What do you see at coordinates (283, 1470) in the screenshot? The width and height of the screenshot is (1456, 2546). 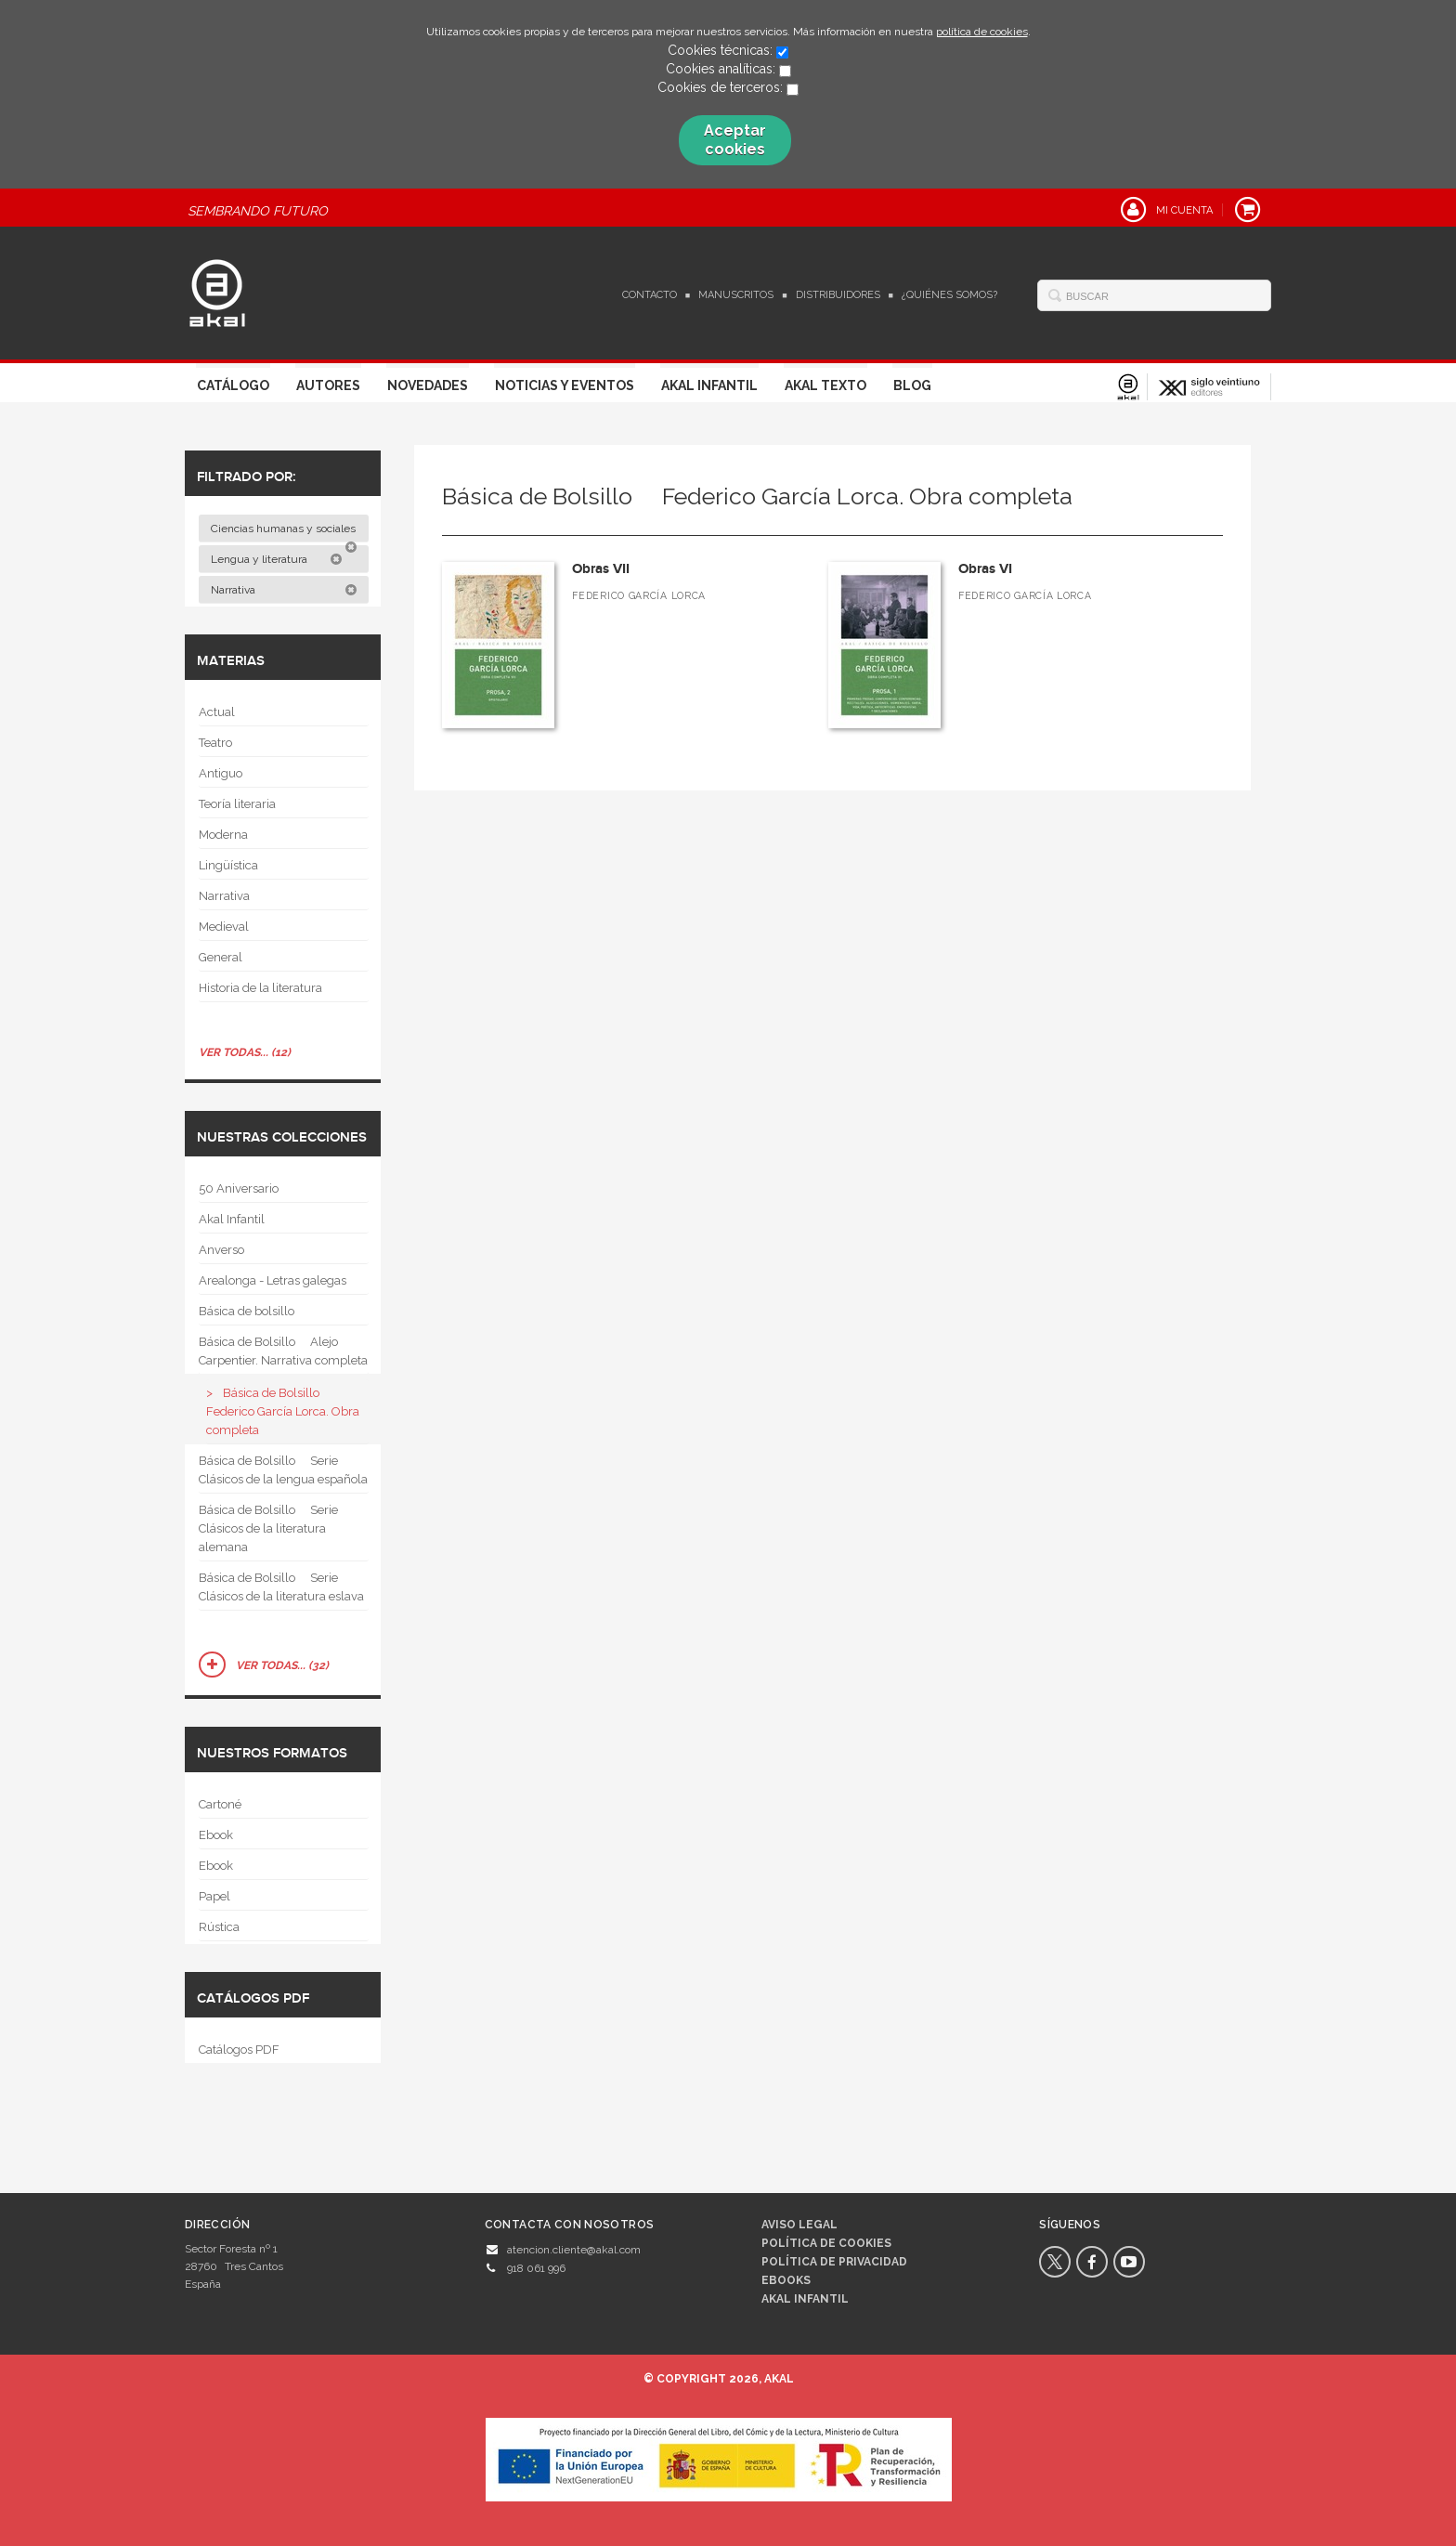 I see `Básica de Bolsillo  Serie Clásicos de la lengua española` at bounding box center [283, 1470].